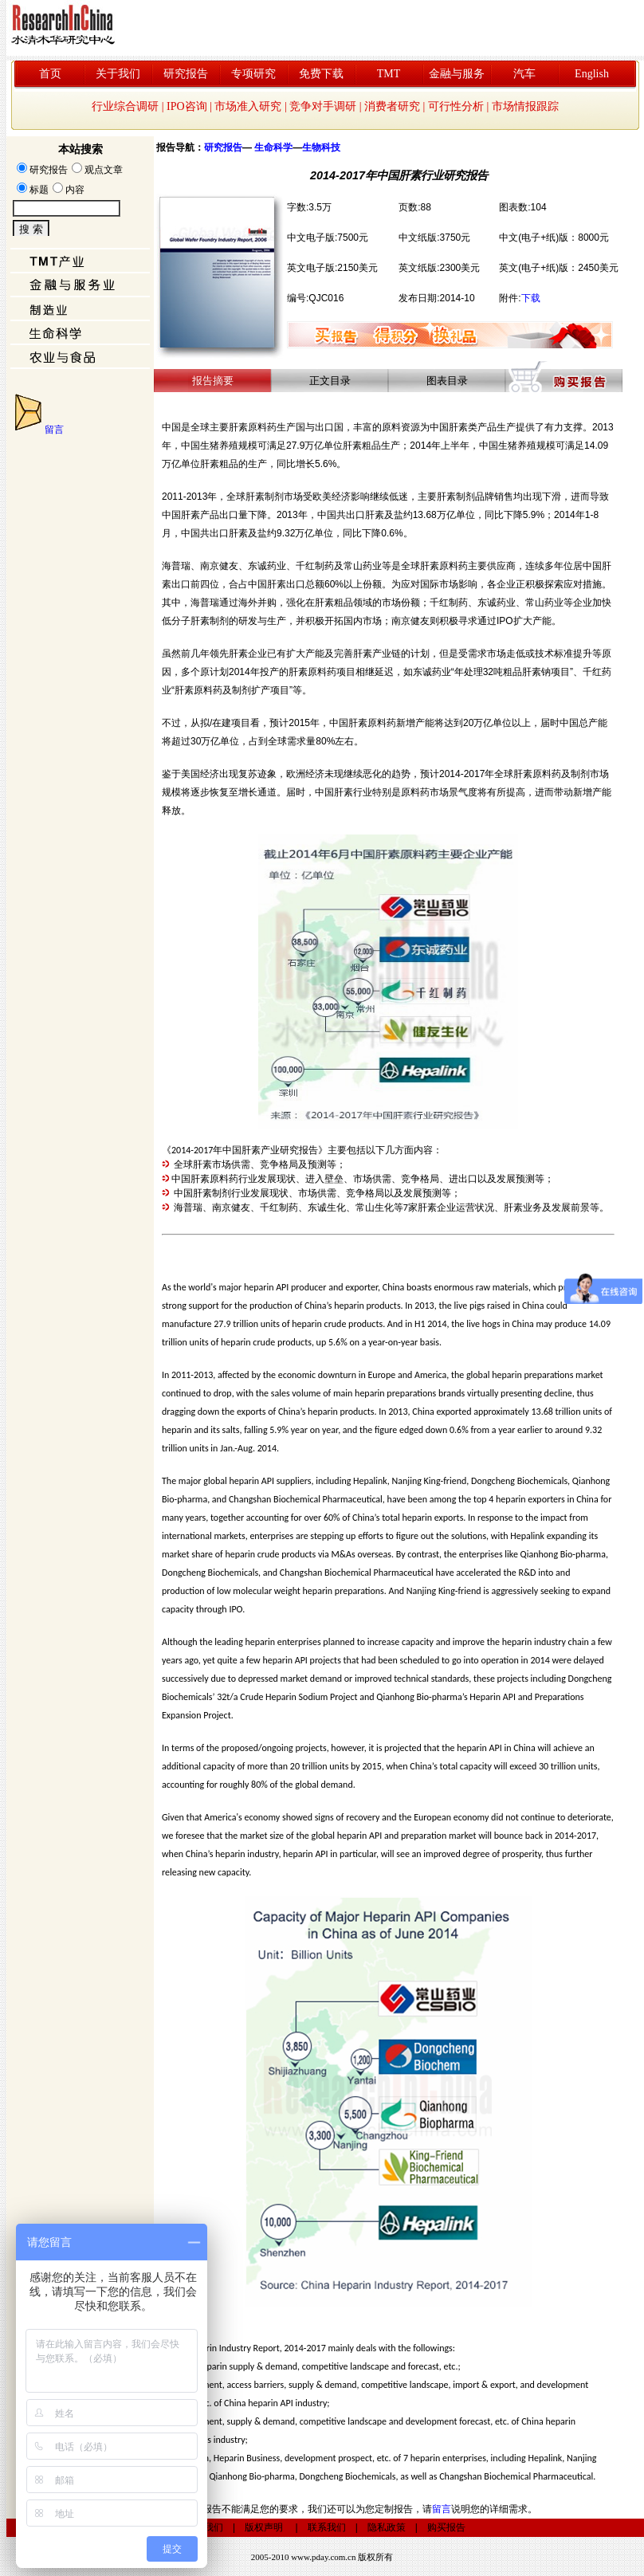 The height and width of the screenshot is (2576, 644). Describe the element at coordinates (321, 147) in the screenshot. I see `生物科技` at that location.